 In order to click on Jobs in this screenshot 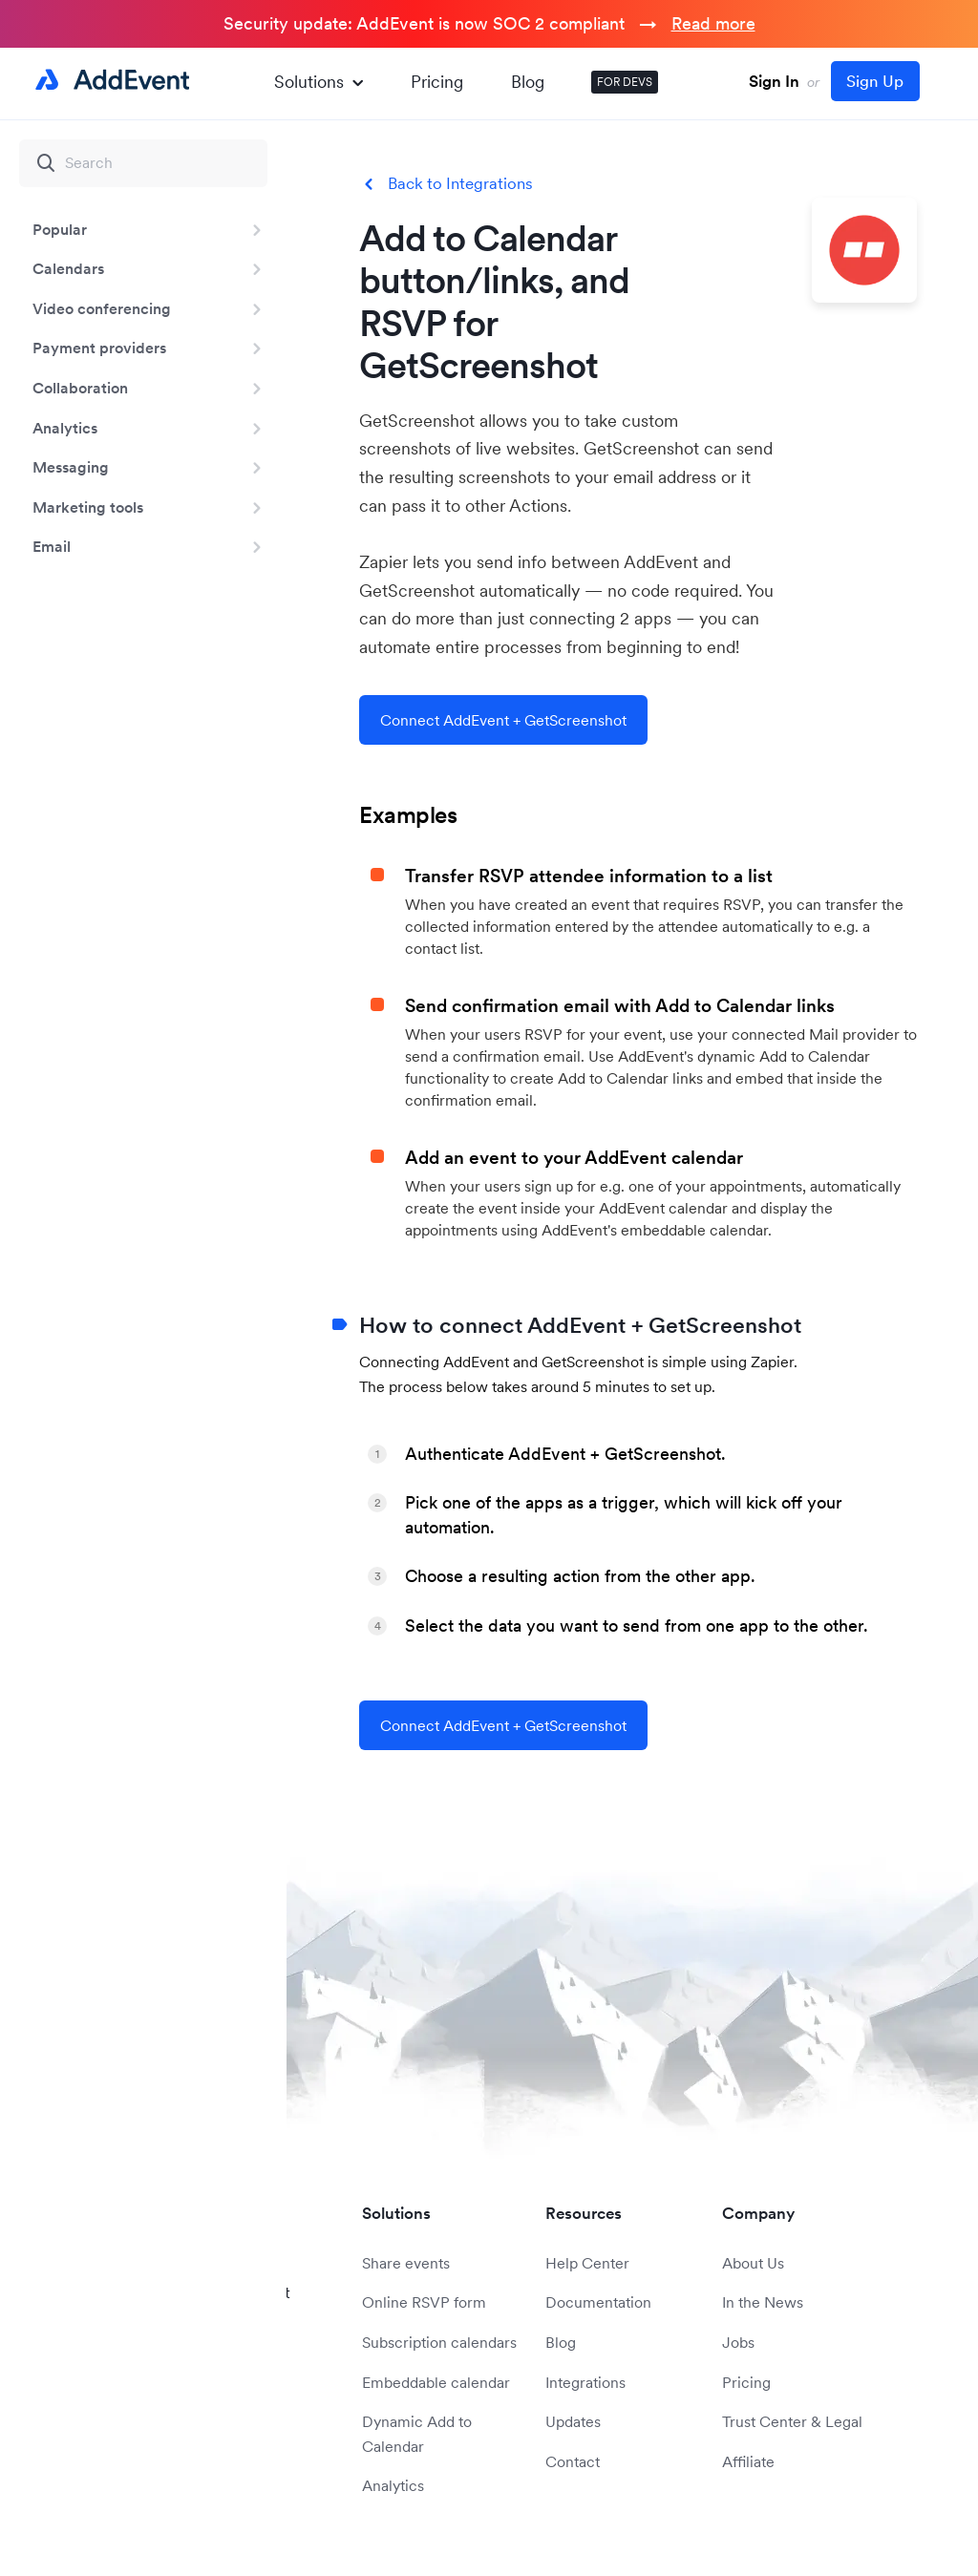, I will do `click(738, 2342)`.